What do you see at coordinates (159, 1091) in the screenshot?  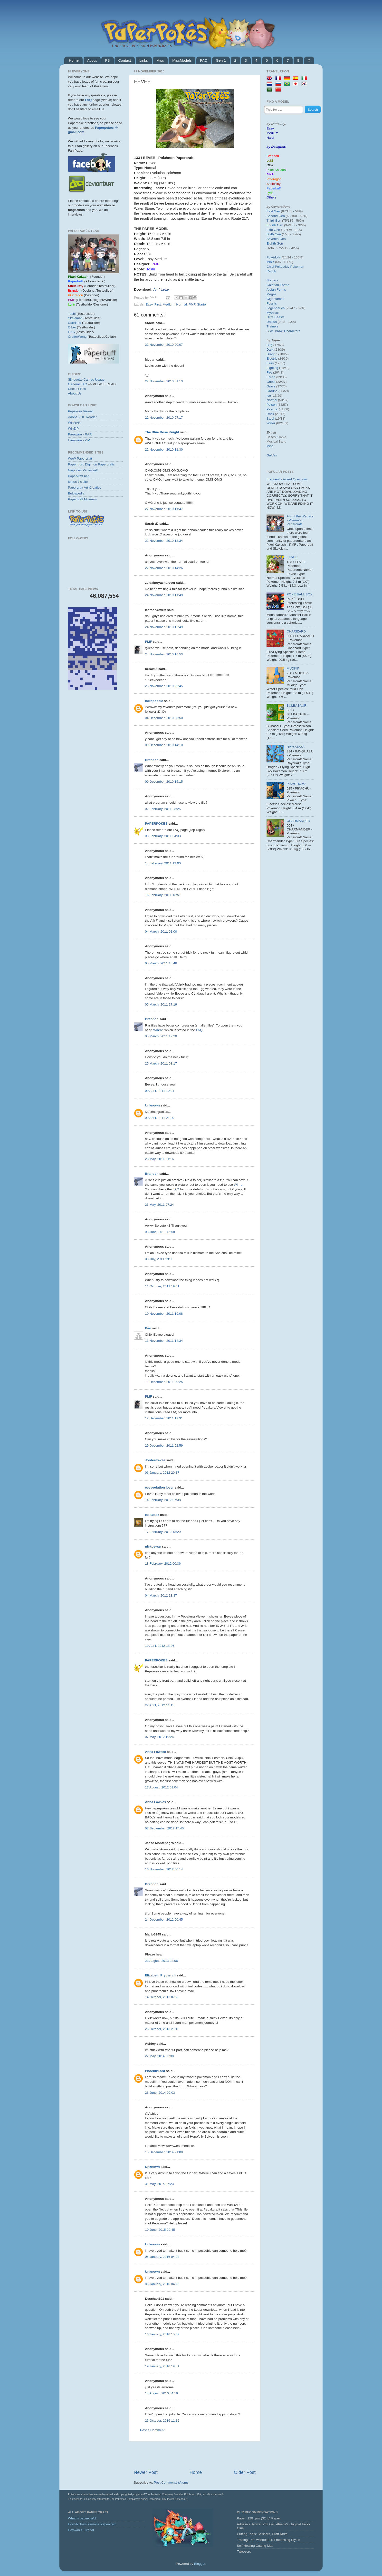 I see `09 April, 2011 10:04` at bounding box center [159, 1091].